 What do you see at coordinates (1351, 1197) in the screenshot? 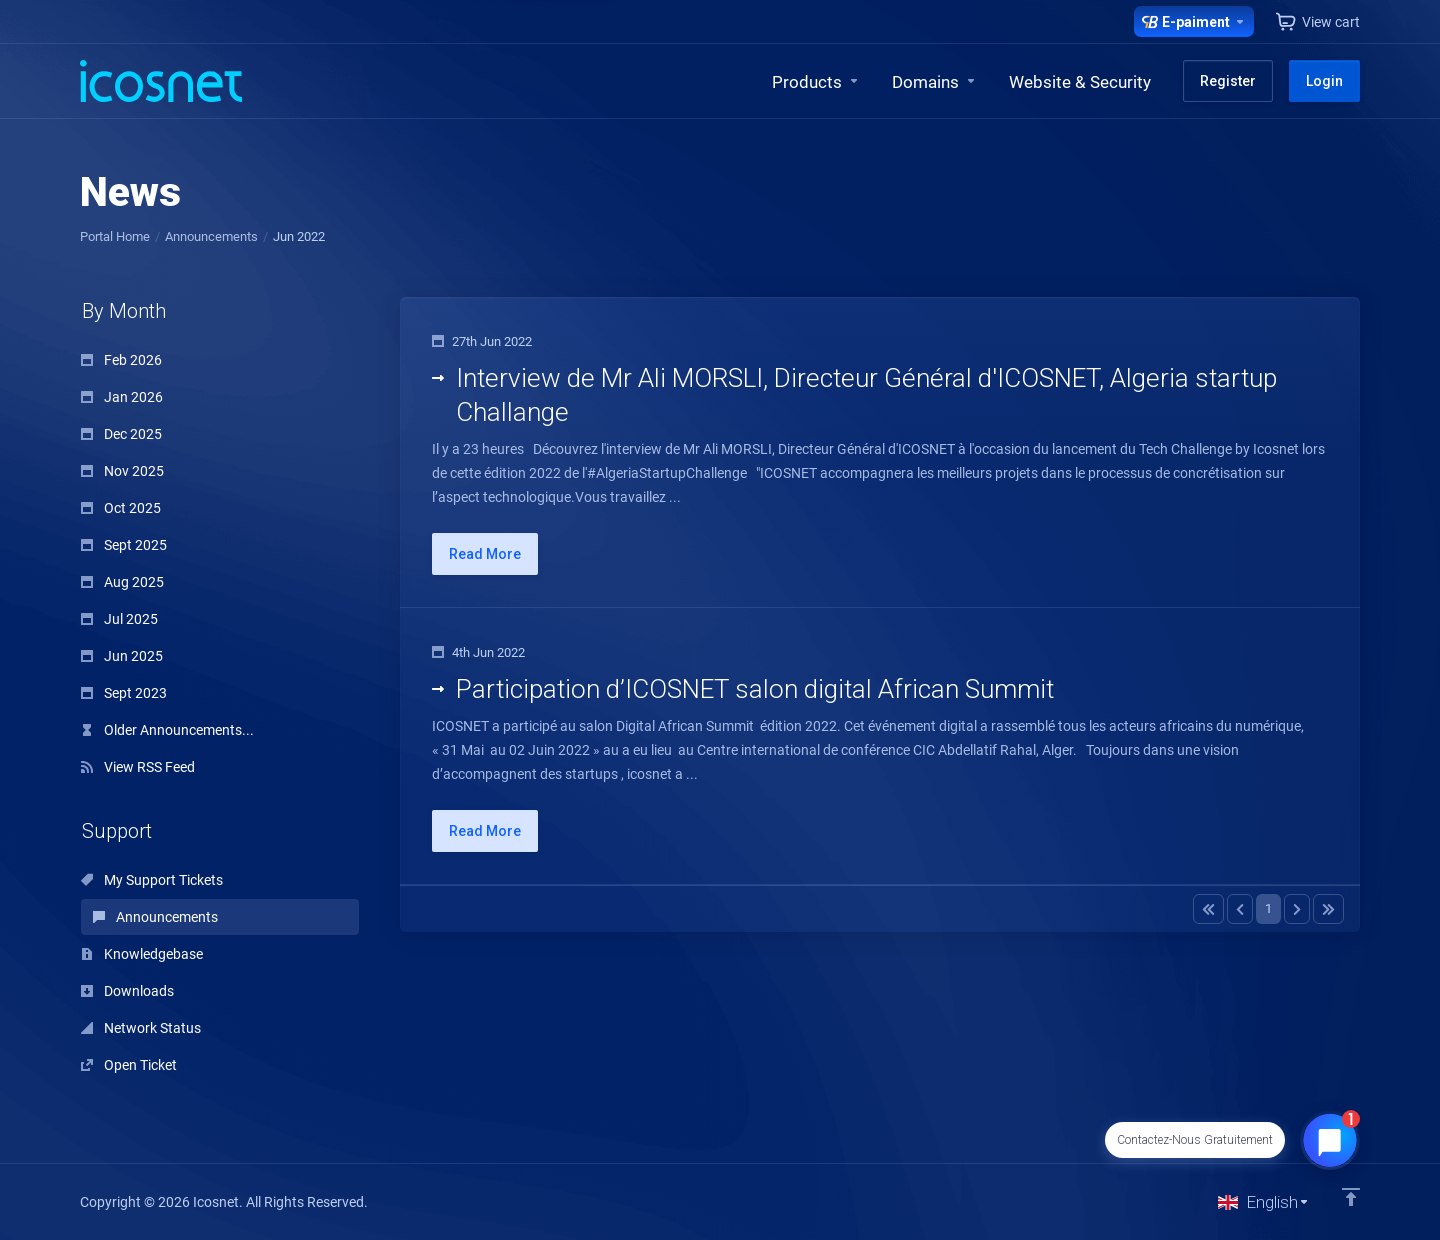
I see `[Back to top]` at bounding box center [1351, 1197].